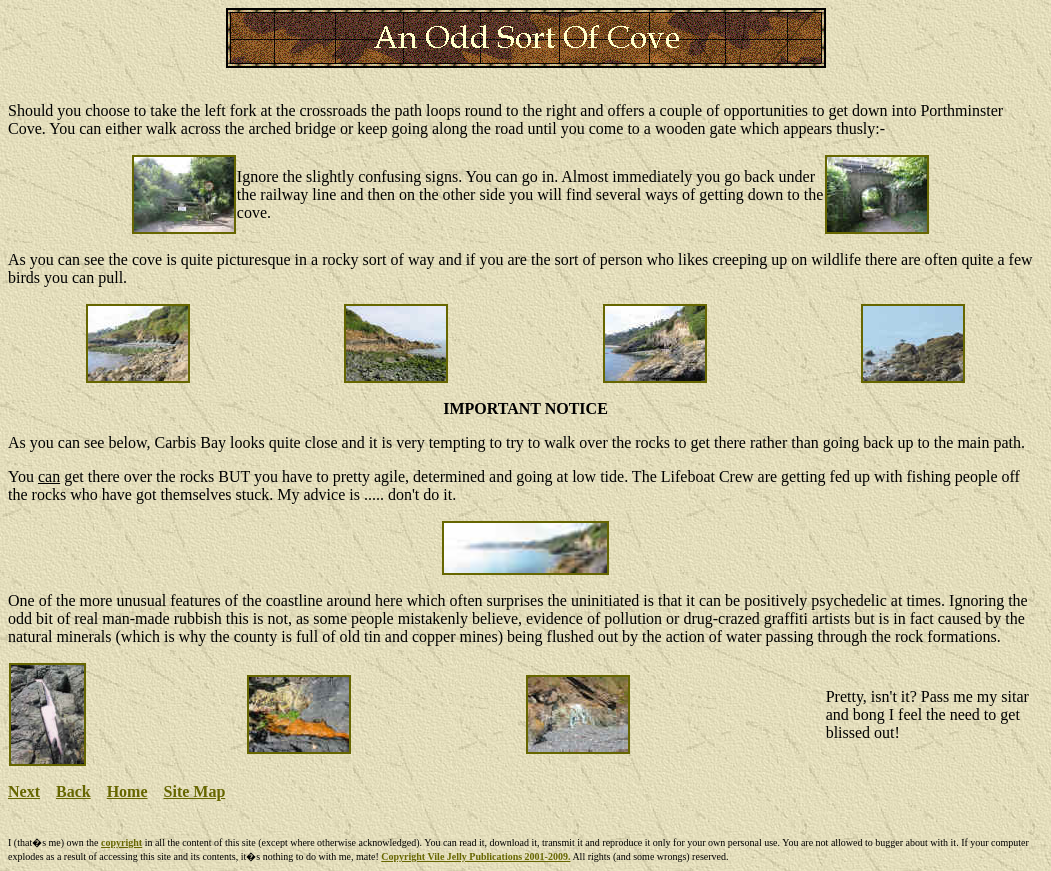  I want to click on Back, so click(73, 791).